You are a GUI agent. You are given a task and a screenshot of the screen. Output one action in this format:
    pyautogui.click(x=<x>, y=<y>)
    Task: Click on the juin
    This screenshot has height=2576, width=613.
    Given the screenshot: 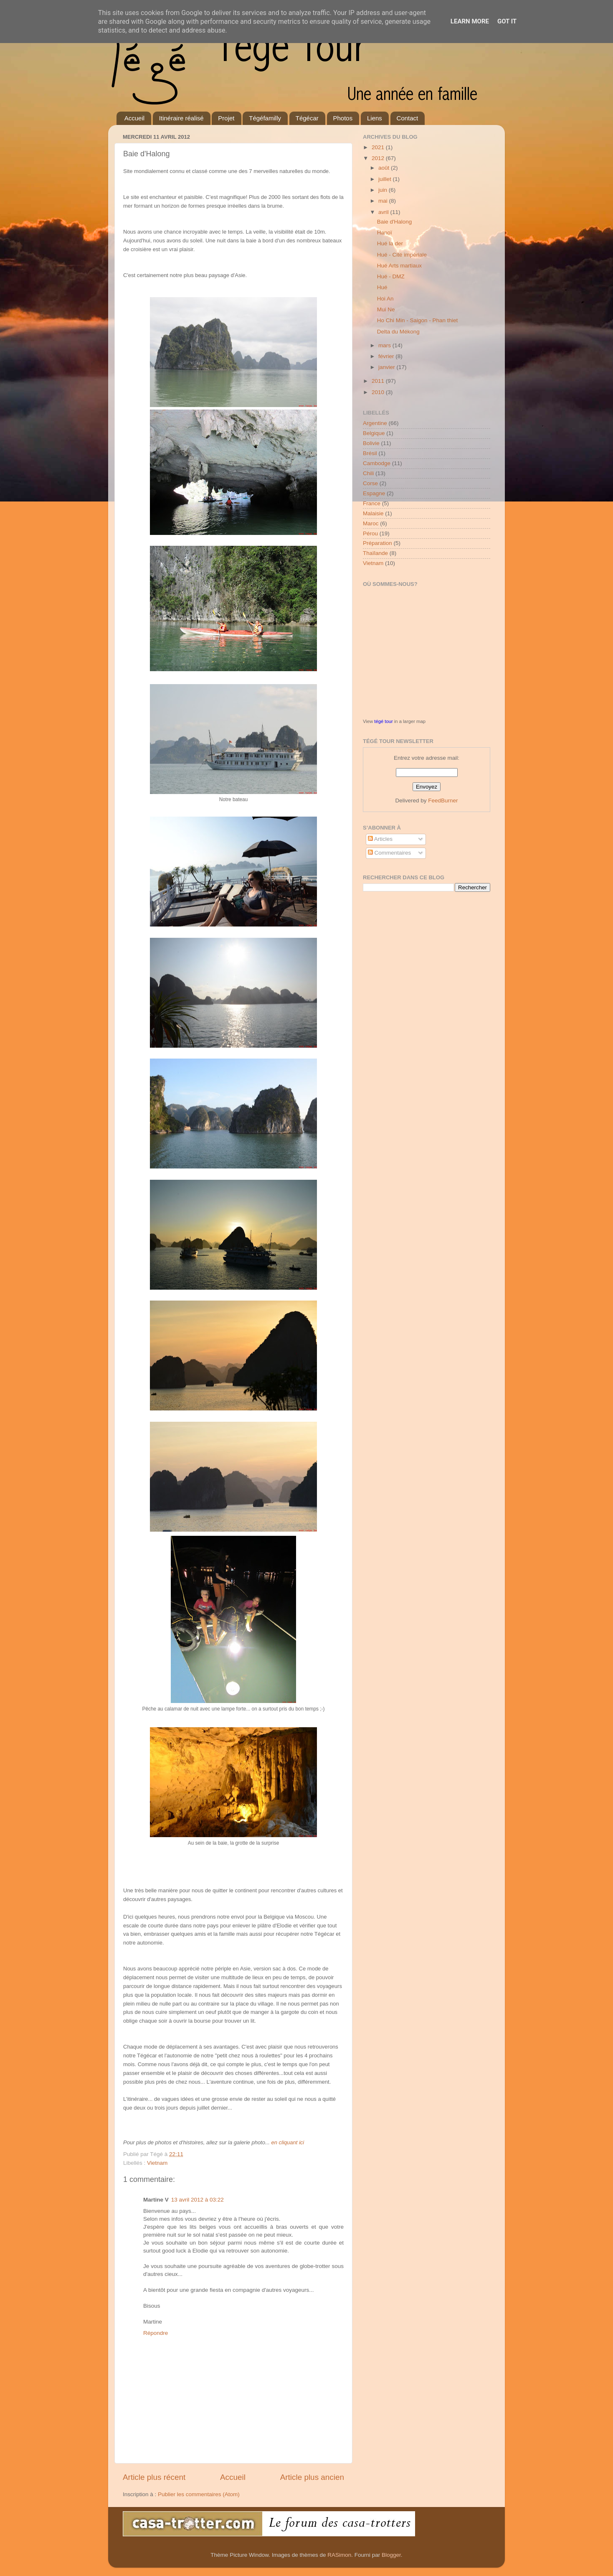 What is the action you would take?
    pyautogui.click(x=383, y=190)
    